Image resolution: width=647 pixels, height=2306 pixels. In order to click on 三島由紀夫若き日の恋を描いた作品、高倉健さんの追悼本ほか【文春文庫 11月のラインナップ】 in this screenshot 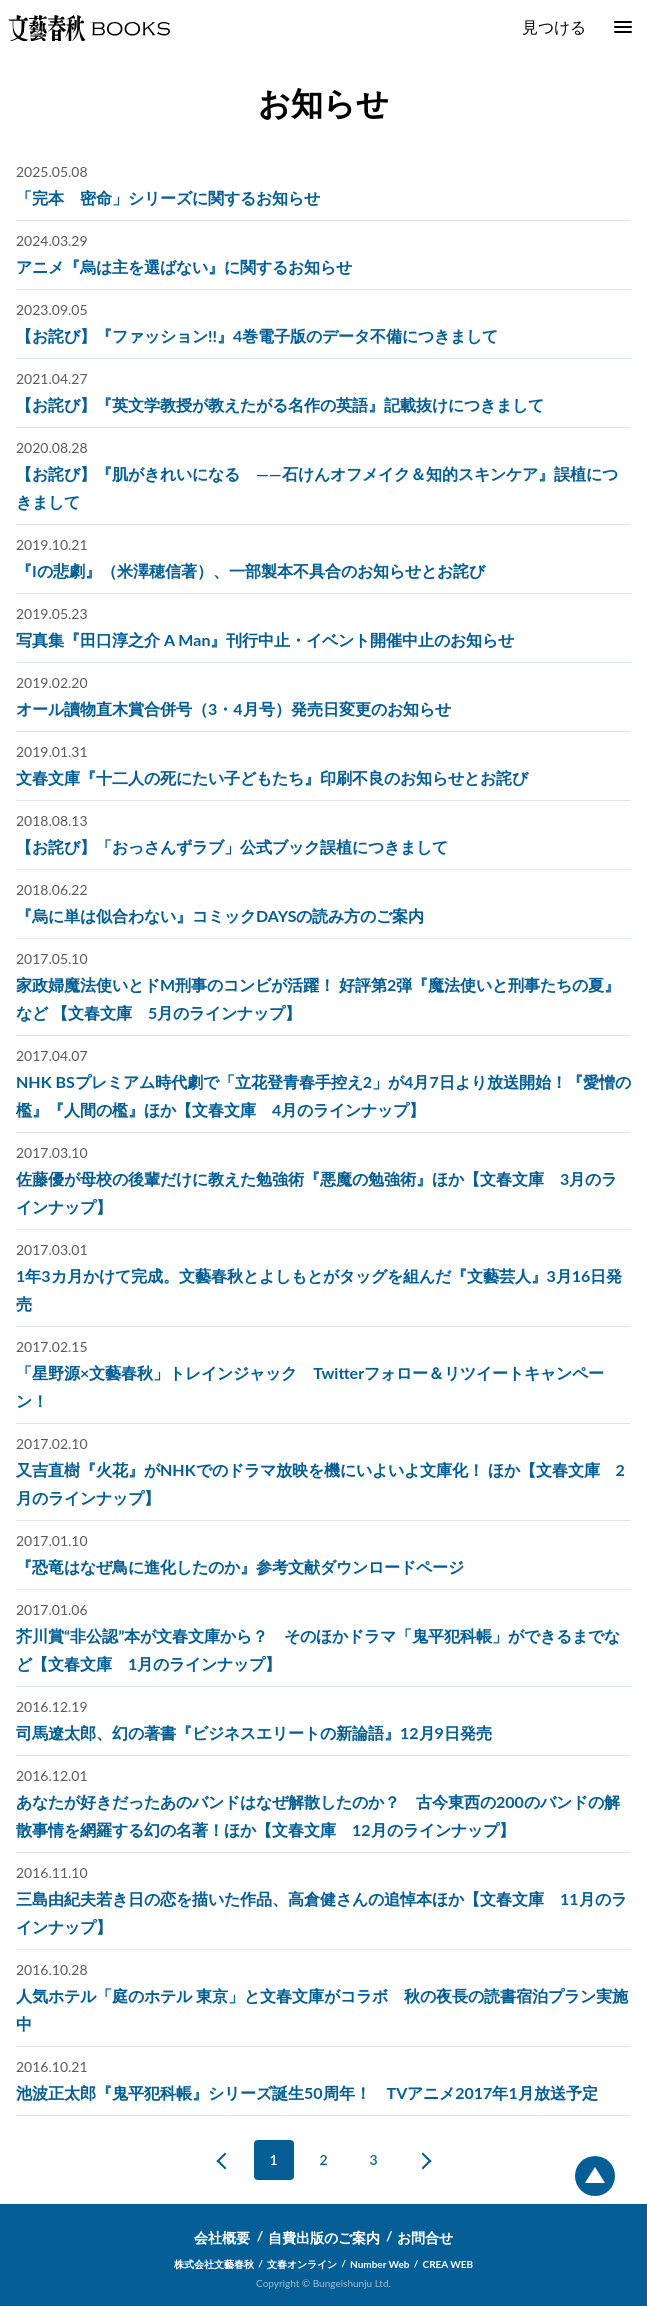, I will do `click(321, 1912)`.